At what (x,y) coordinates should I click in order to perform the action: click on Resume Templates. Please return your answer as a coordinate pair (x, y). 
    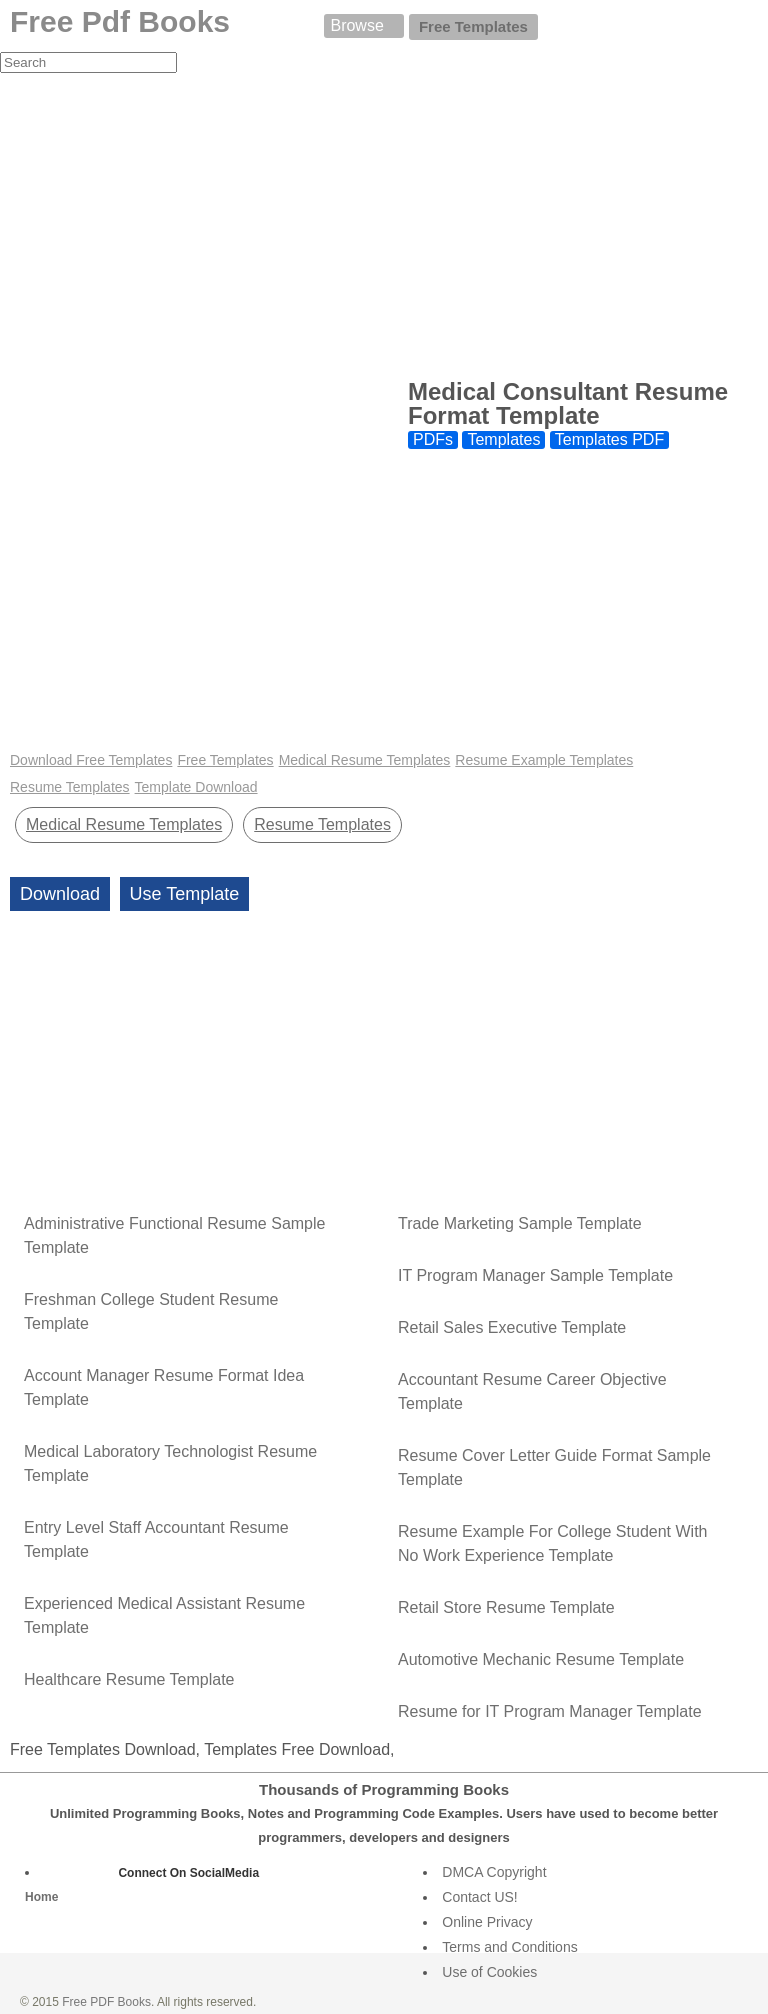
    Looking at the image, I should click on (70, 787).